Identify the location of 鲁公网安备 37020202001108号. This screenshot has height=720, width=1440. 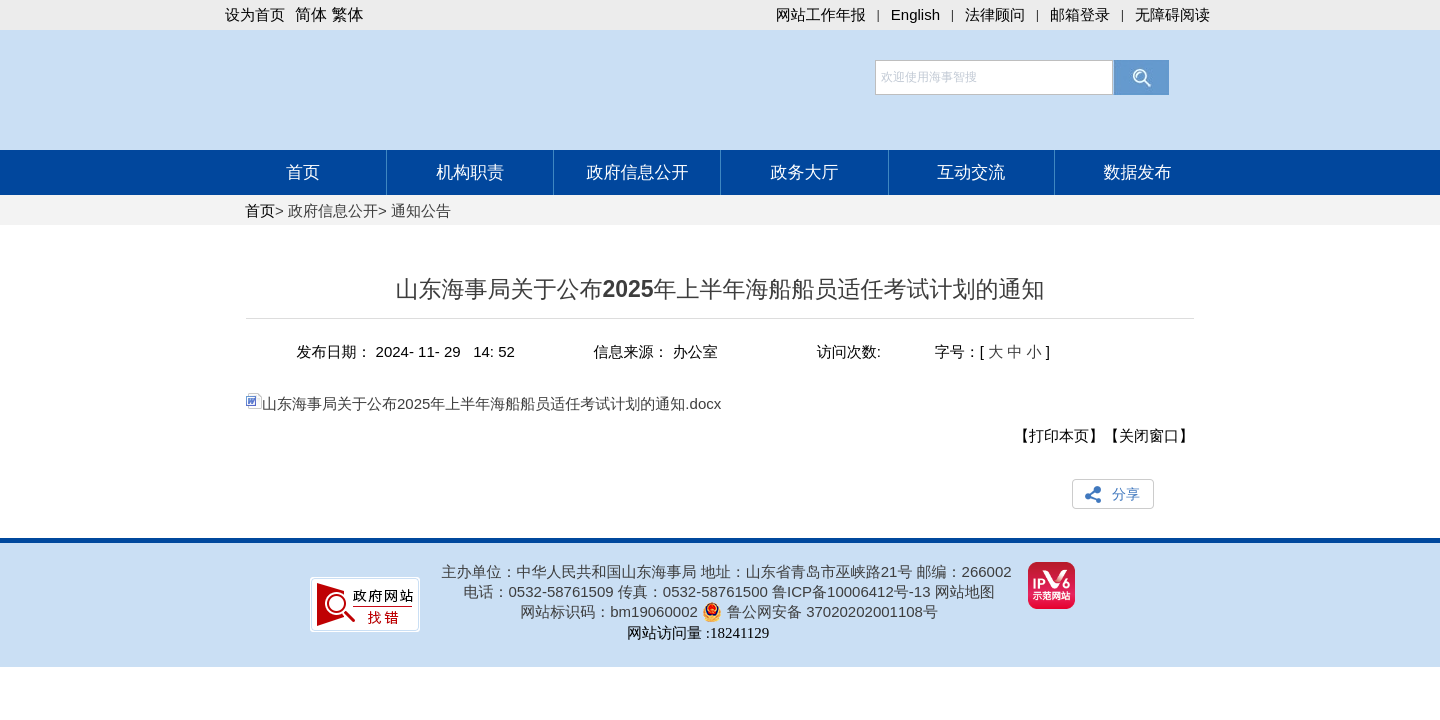
(832, 611).